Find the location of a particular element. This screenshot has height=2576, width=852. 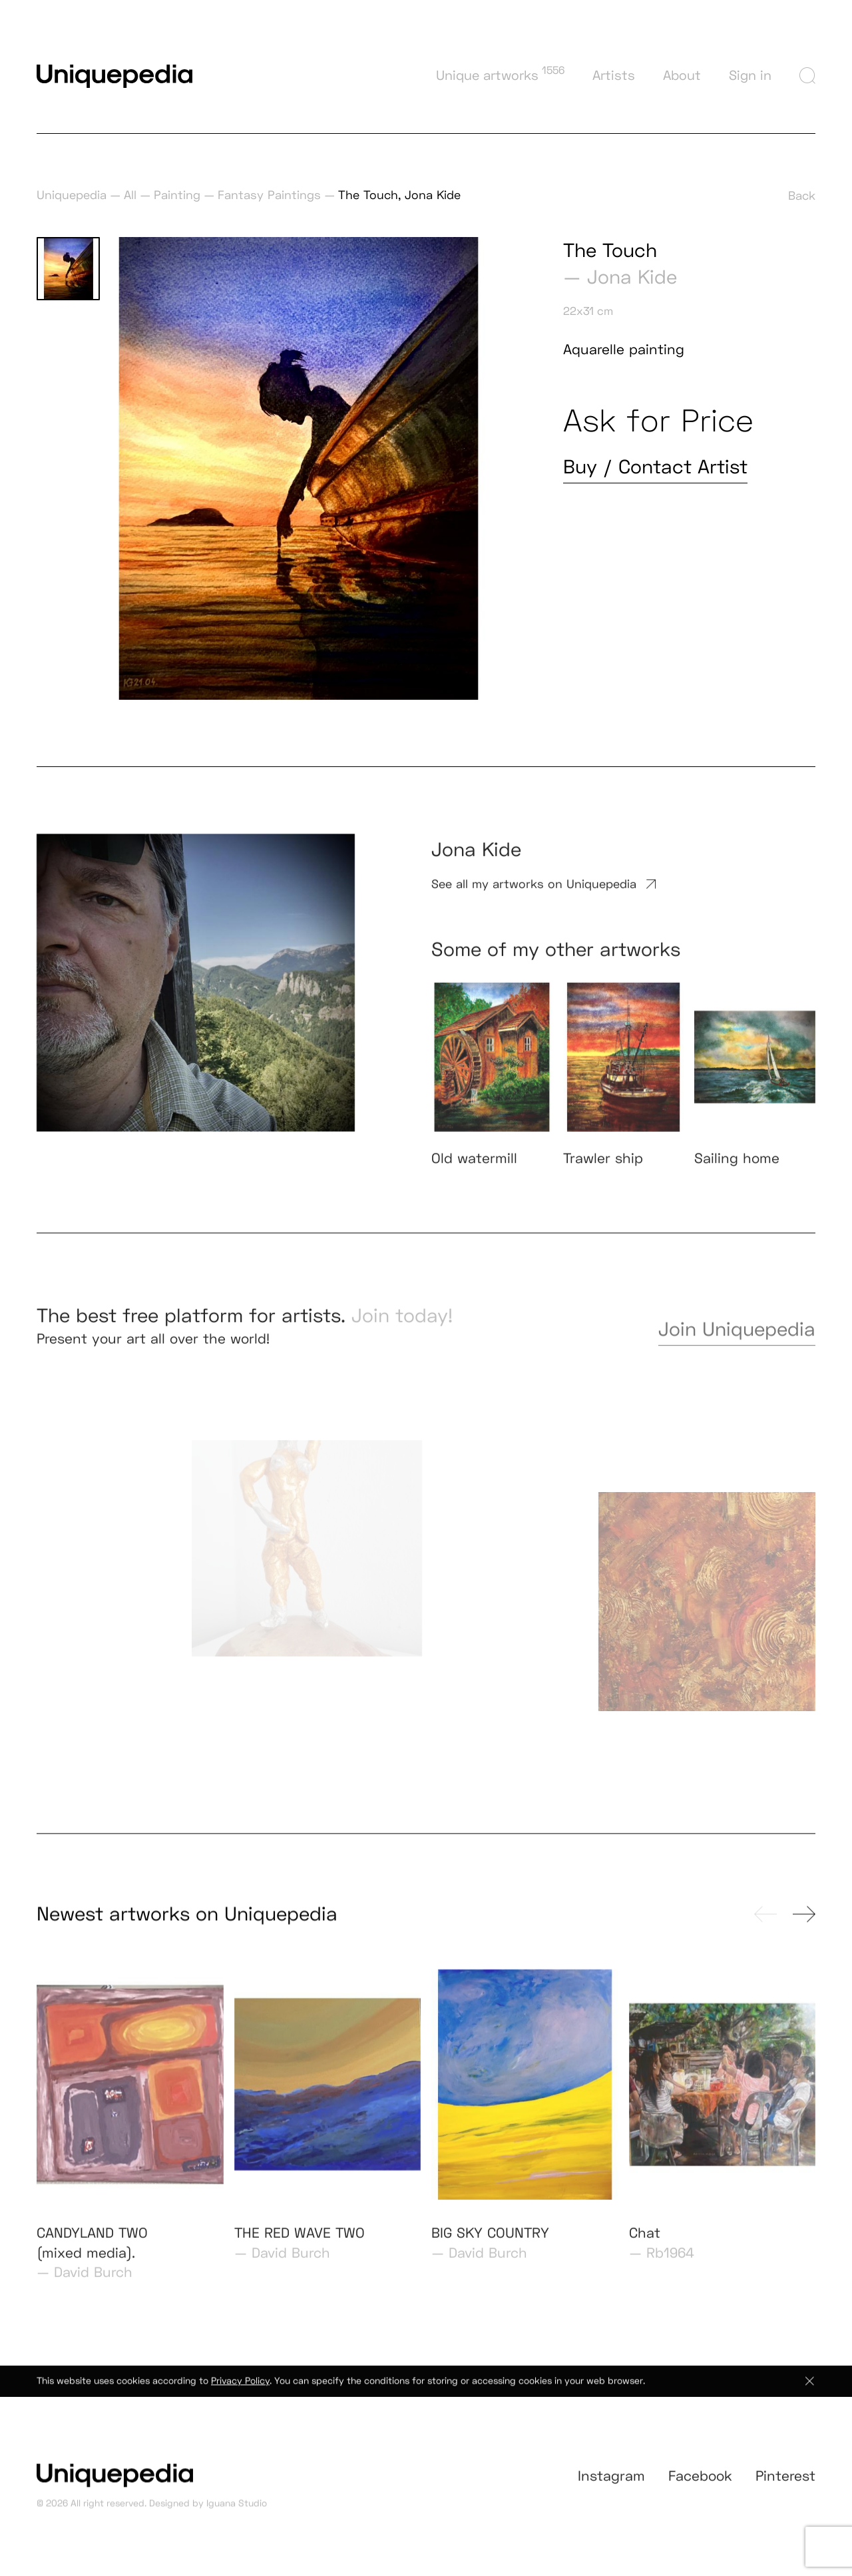

Back is located at coordinates (801, 195).